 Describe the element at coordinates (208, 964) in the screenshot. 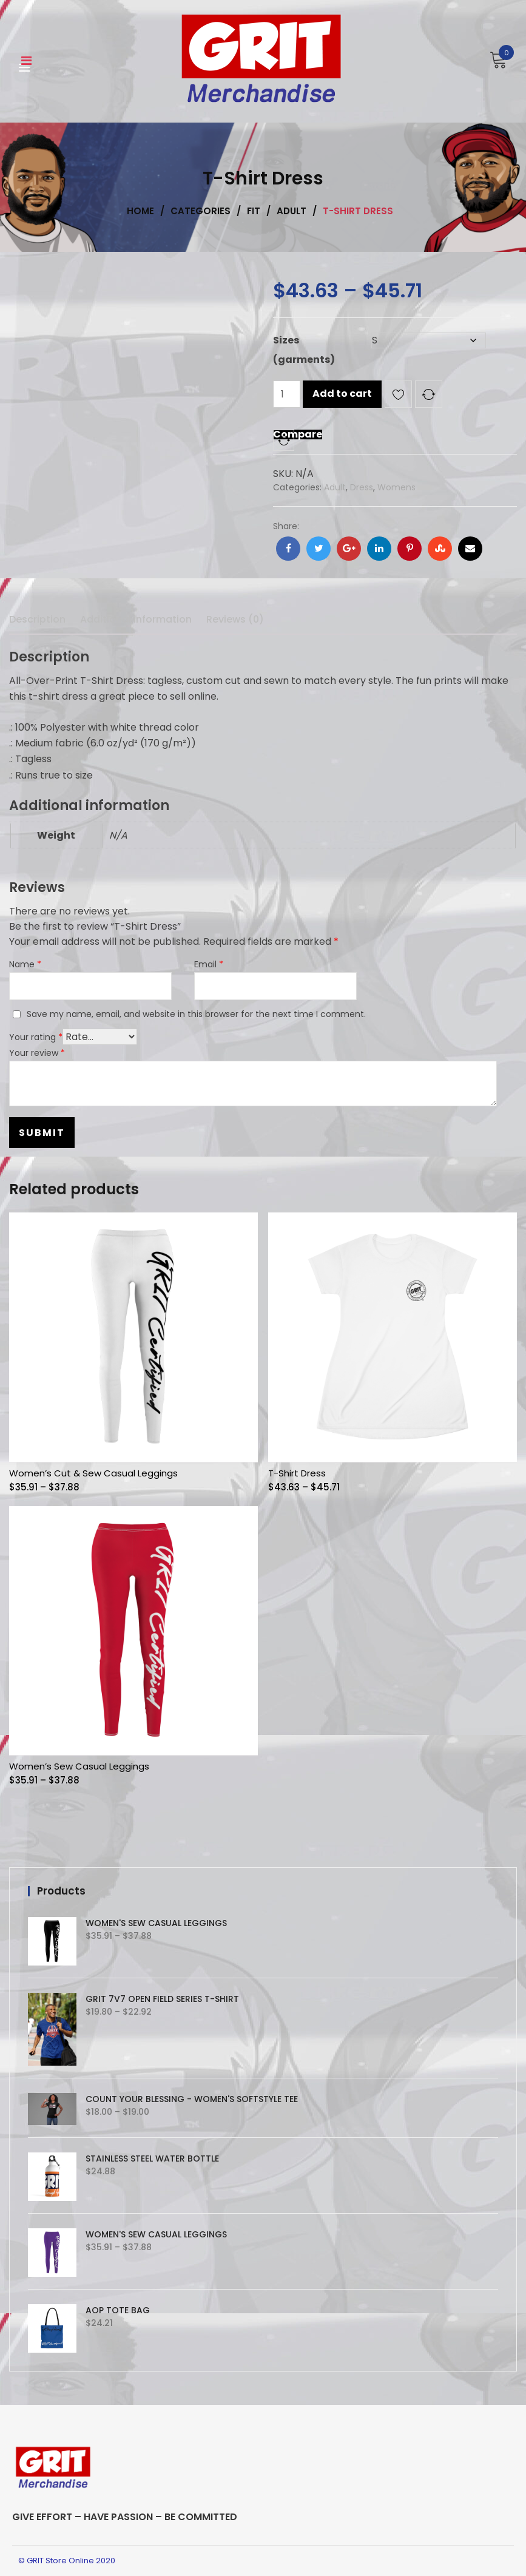

I see `Email` at that location.